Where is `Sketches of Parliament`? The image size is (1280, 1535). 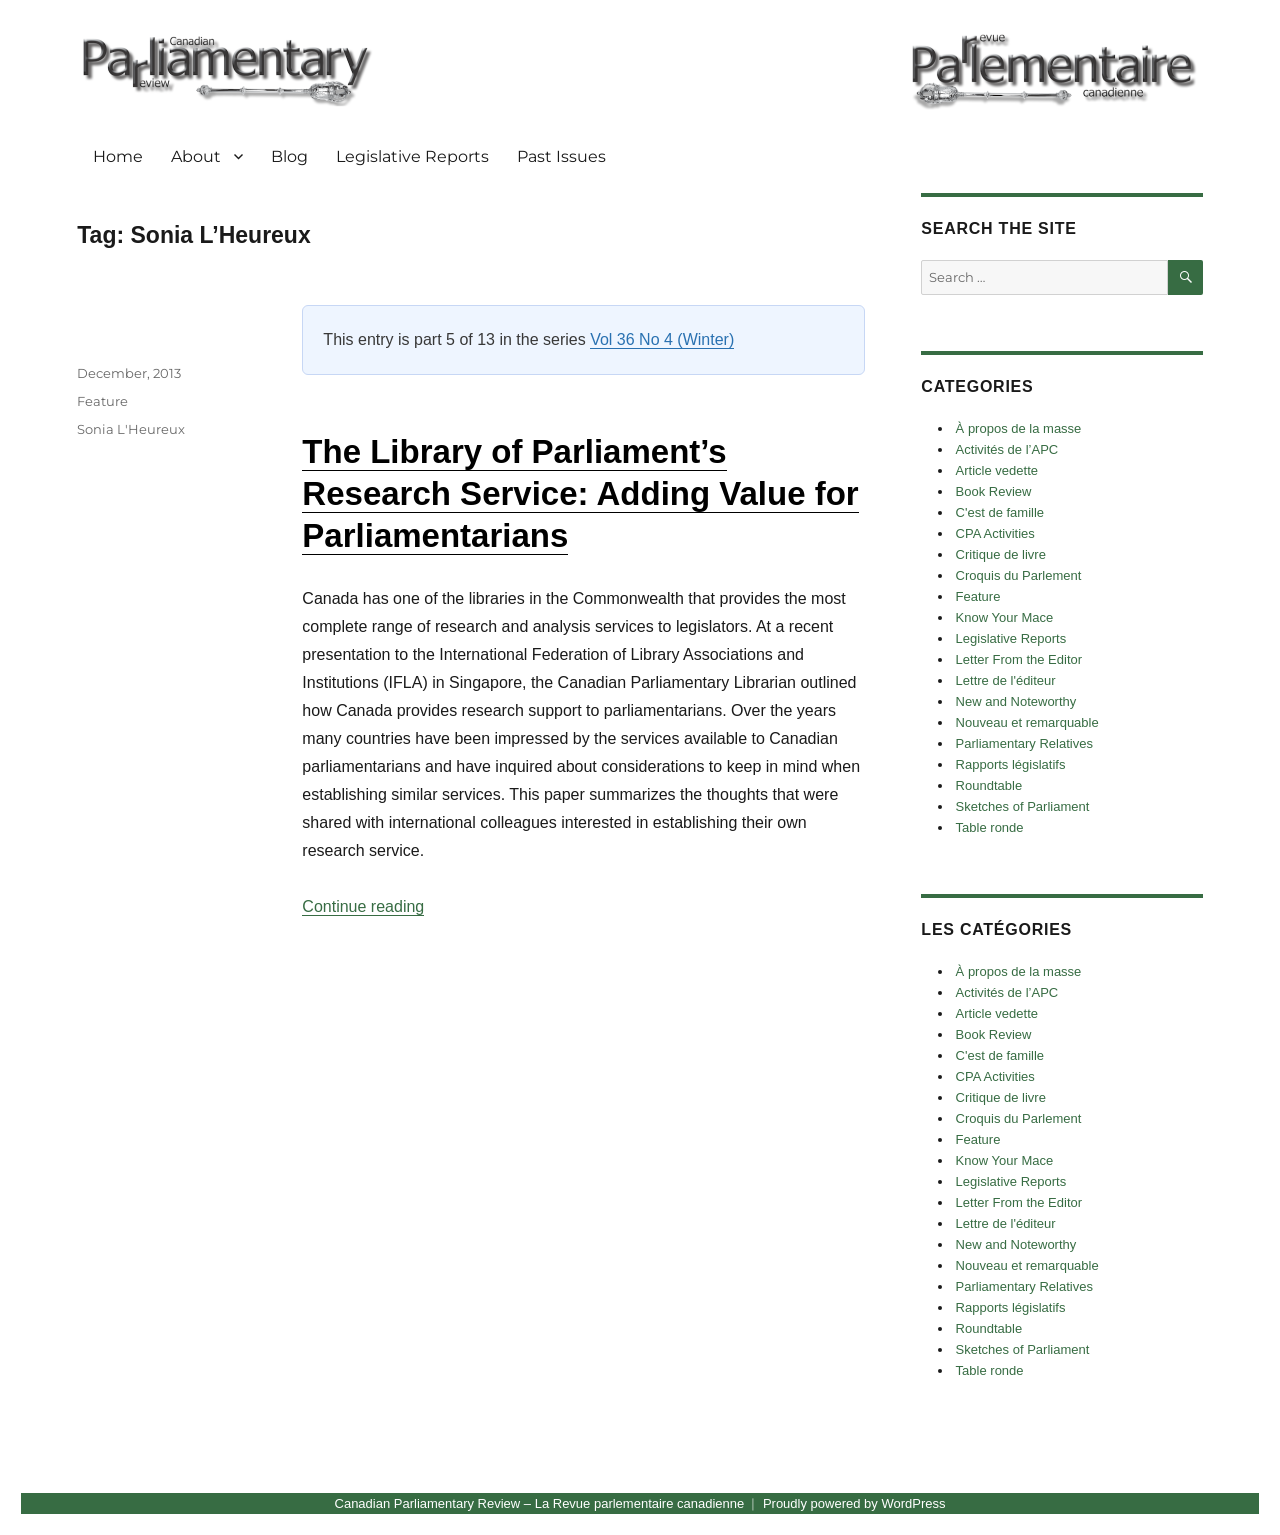 Sketches of Parliament is located at coordinates (1023, 806).